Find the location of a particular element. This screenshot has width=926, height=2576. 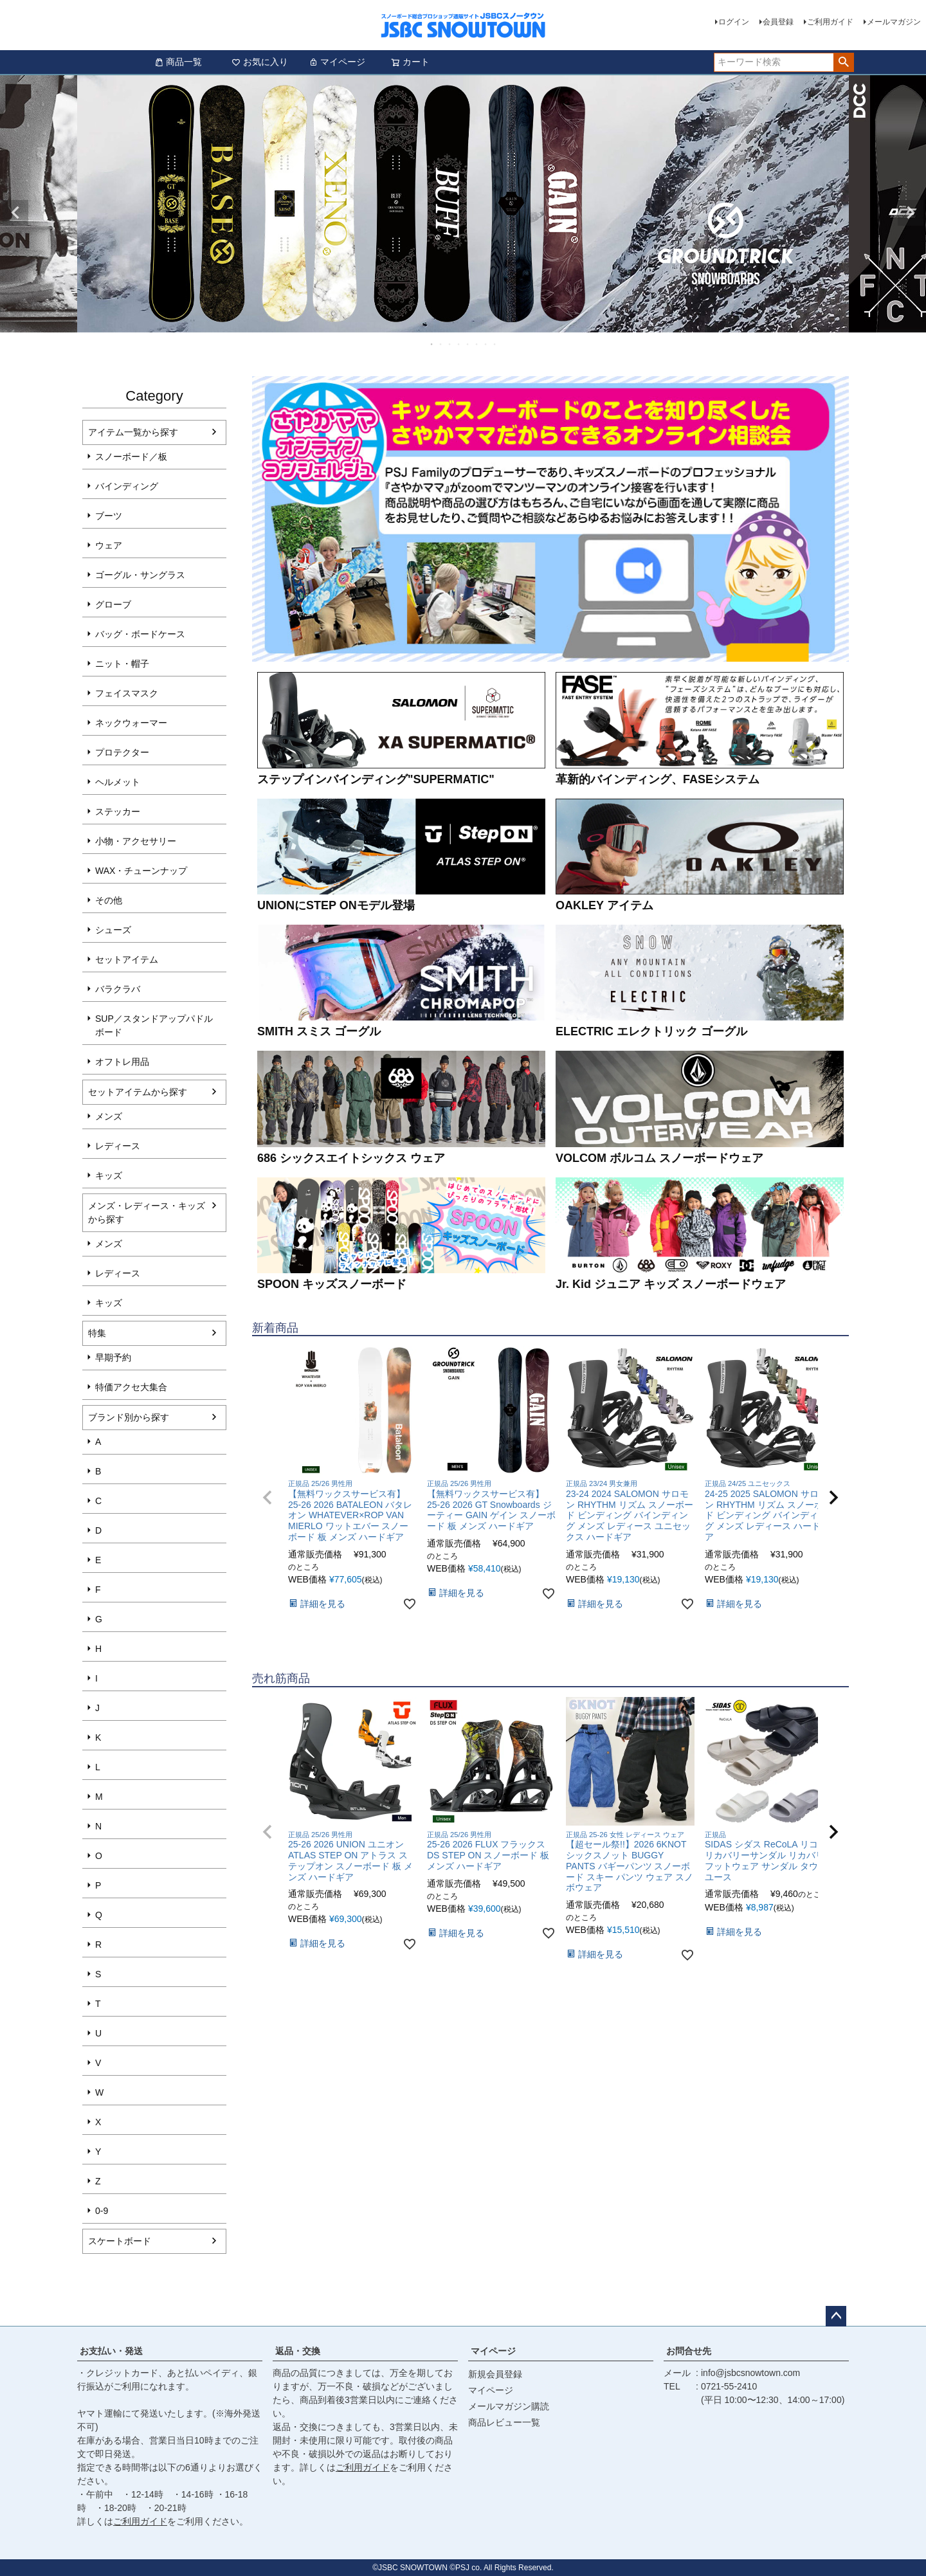

Next is located at coordinates (910, 213).